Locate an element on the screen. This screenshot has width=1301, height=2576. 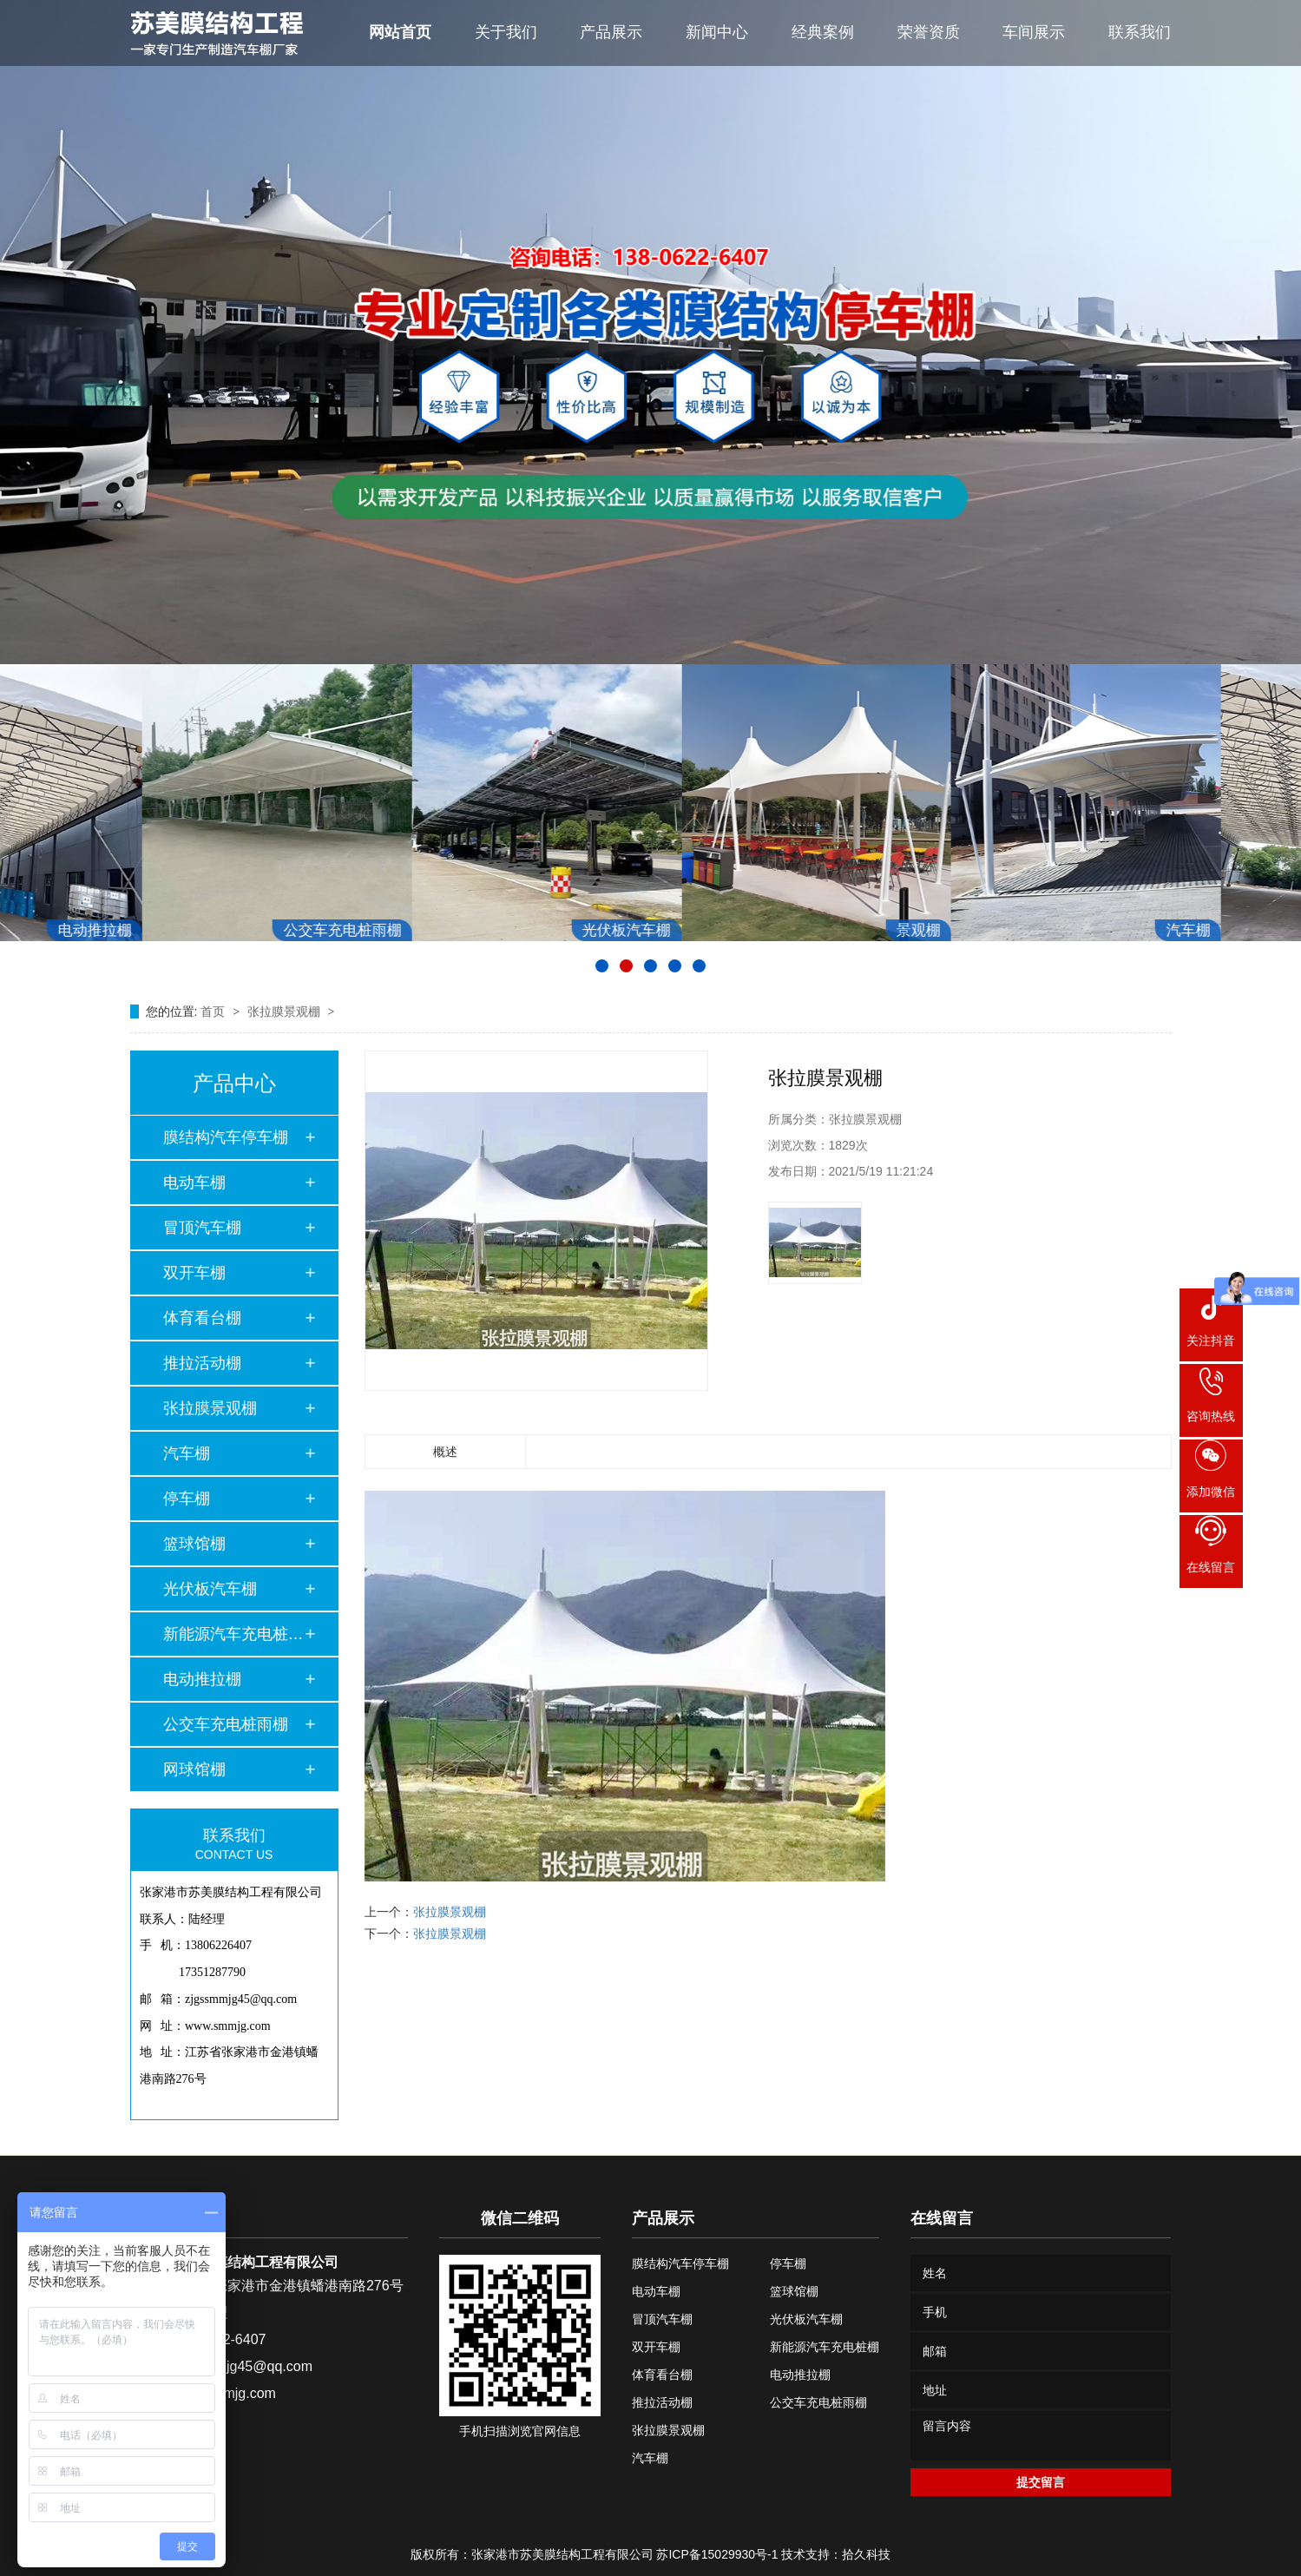
推拉活动棚 is located at coordinates (202, 1363).